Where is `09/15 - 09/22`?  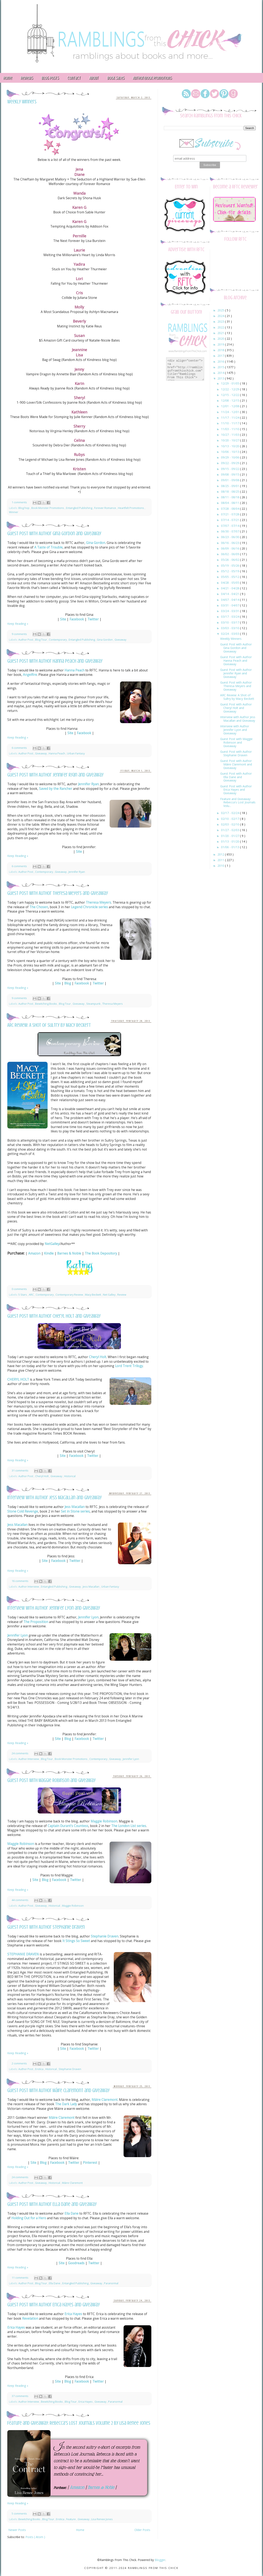
09/15 - 09/22 is located at coordinates (230, 469).